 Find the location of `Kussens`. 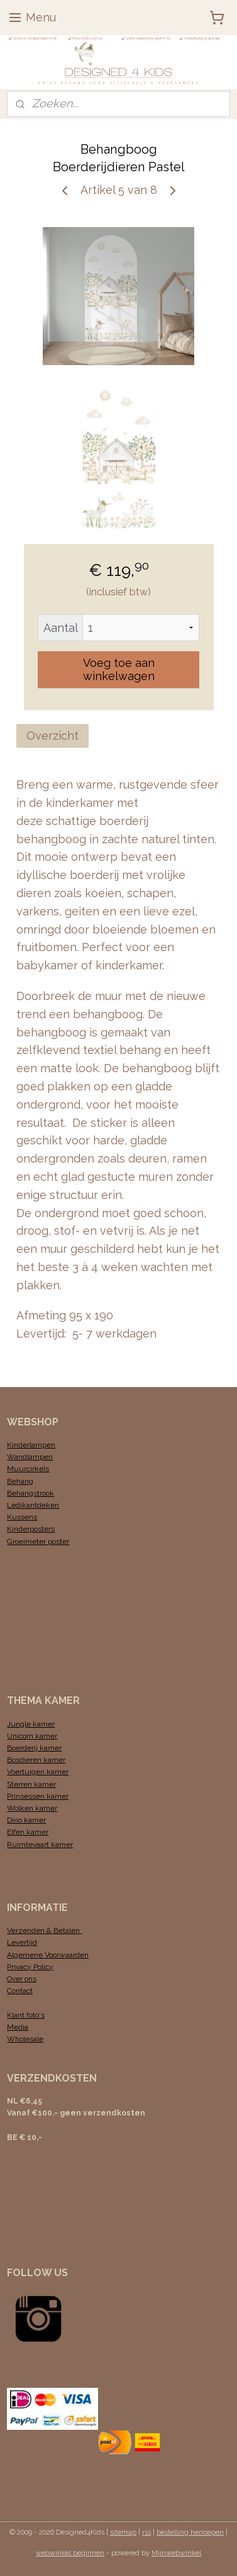

Kussens is located at coordinates (22, 1517).